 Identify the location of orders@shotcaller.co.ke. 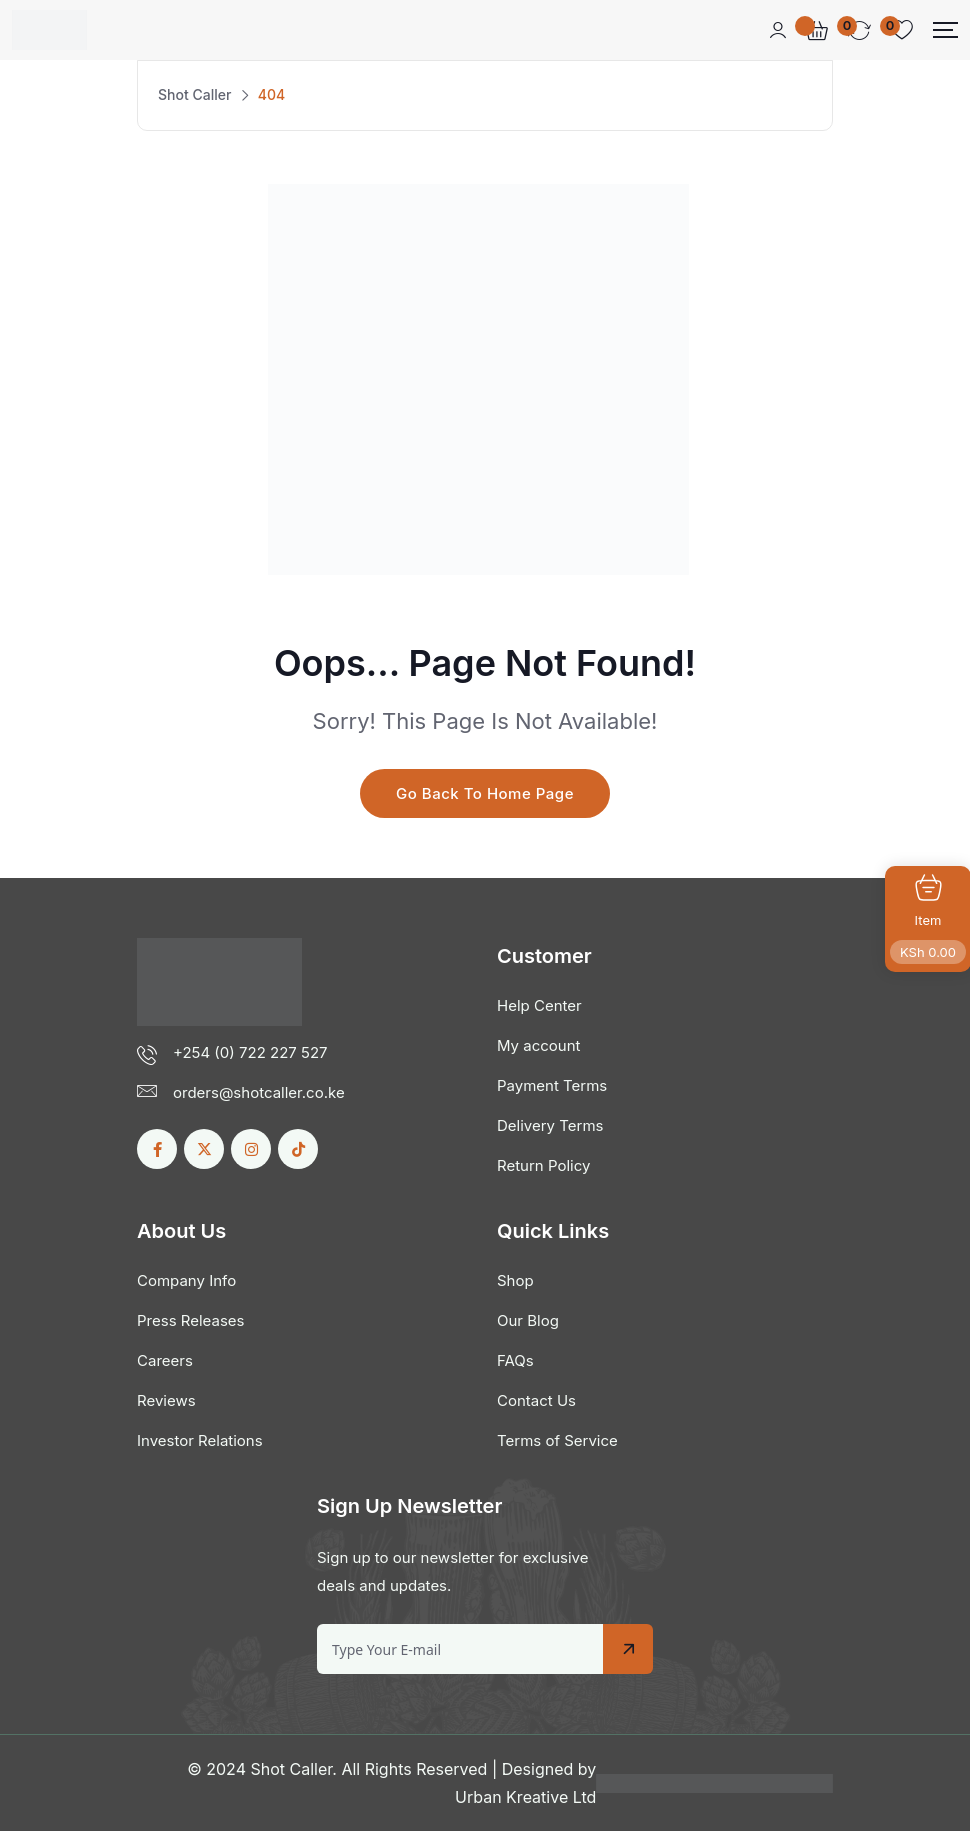
(259, 1092).